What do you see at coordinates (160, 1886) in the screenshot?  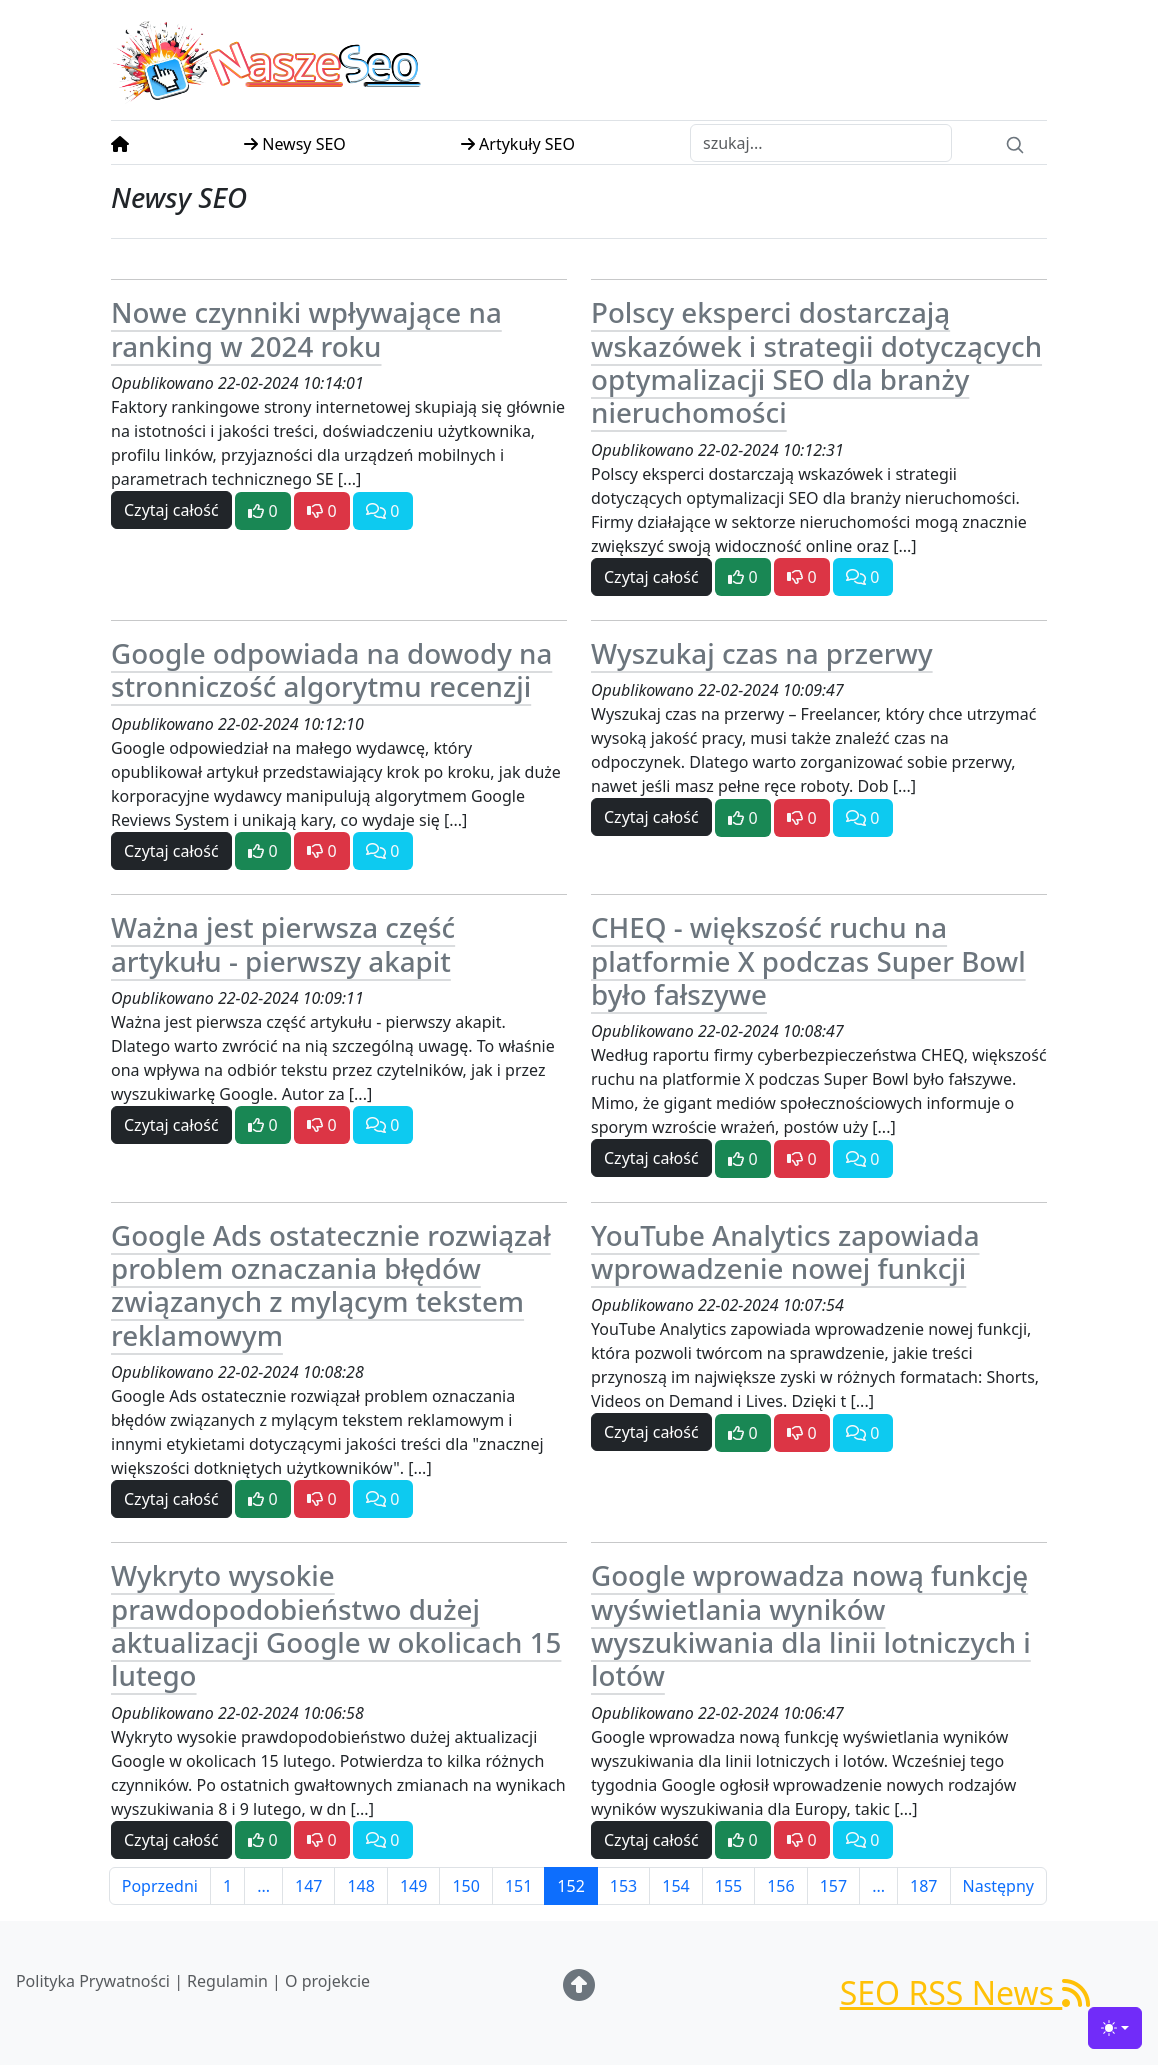 I see `Poprzedni` at bounding box center [160, 1886].